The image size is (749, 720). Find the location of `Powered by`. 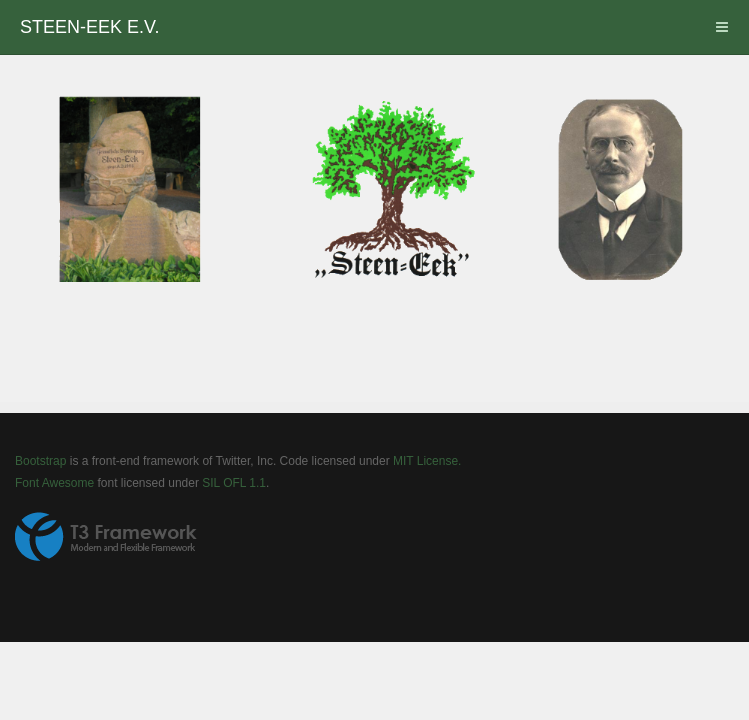

Powered by is located at coordinates (106, 537).